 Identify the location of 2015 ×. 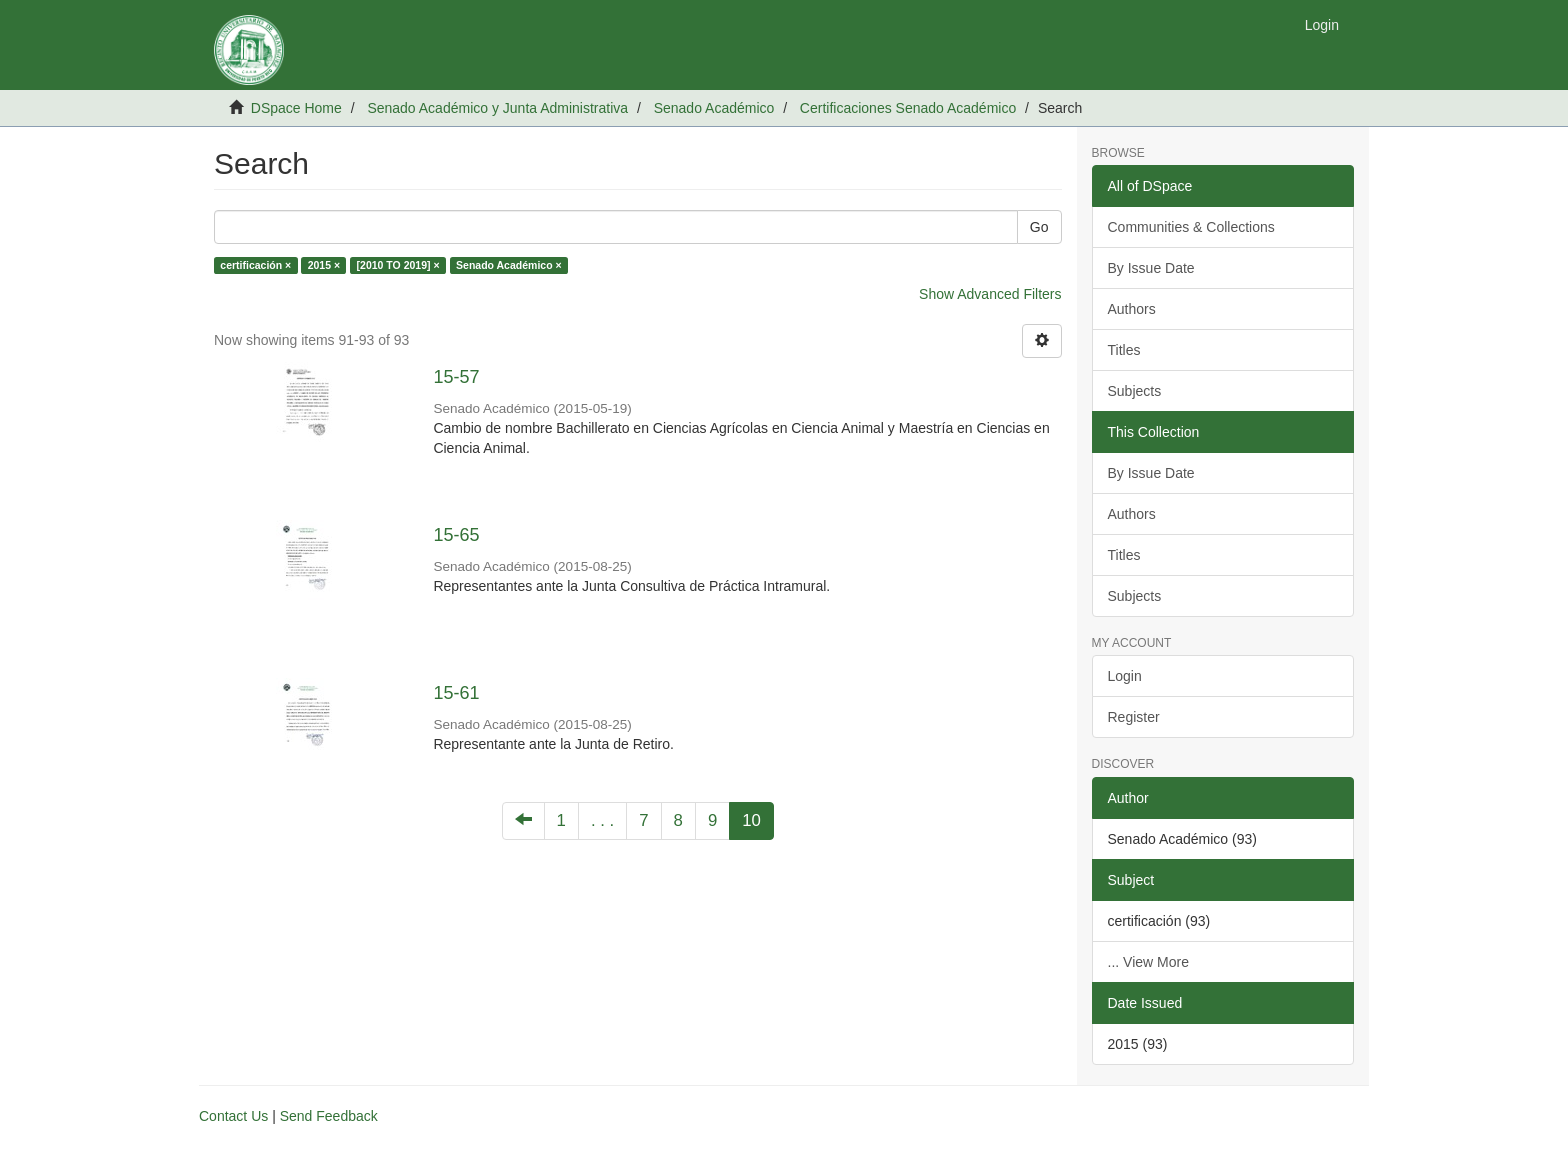
(324, 265).